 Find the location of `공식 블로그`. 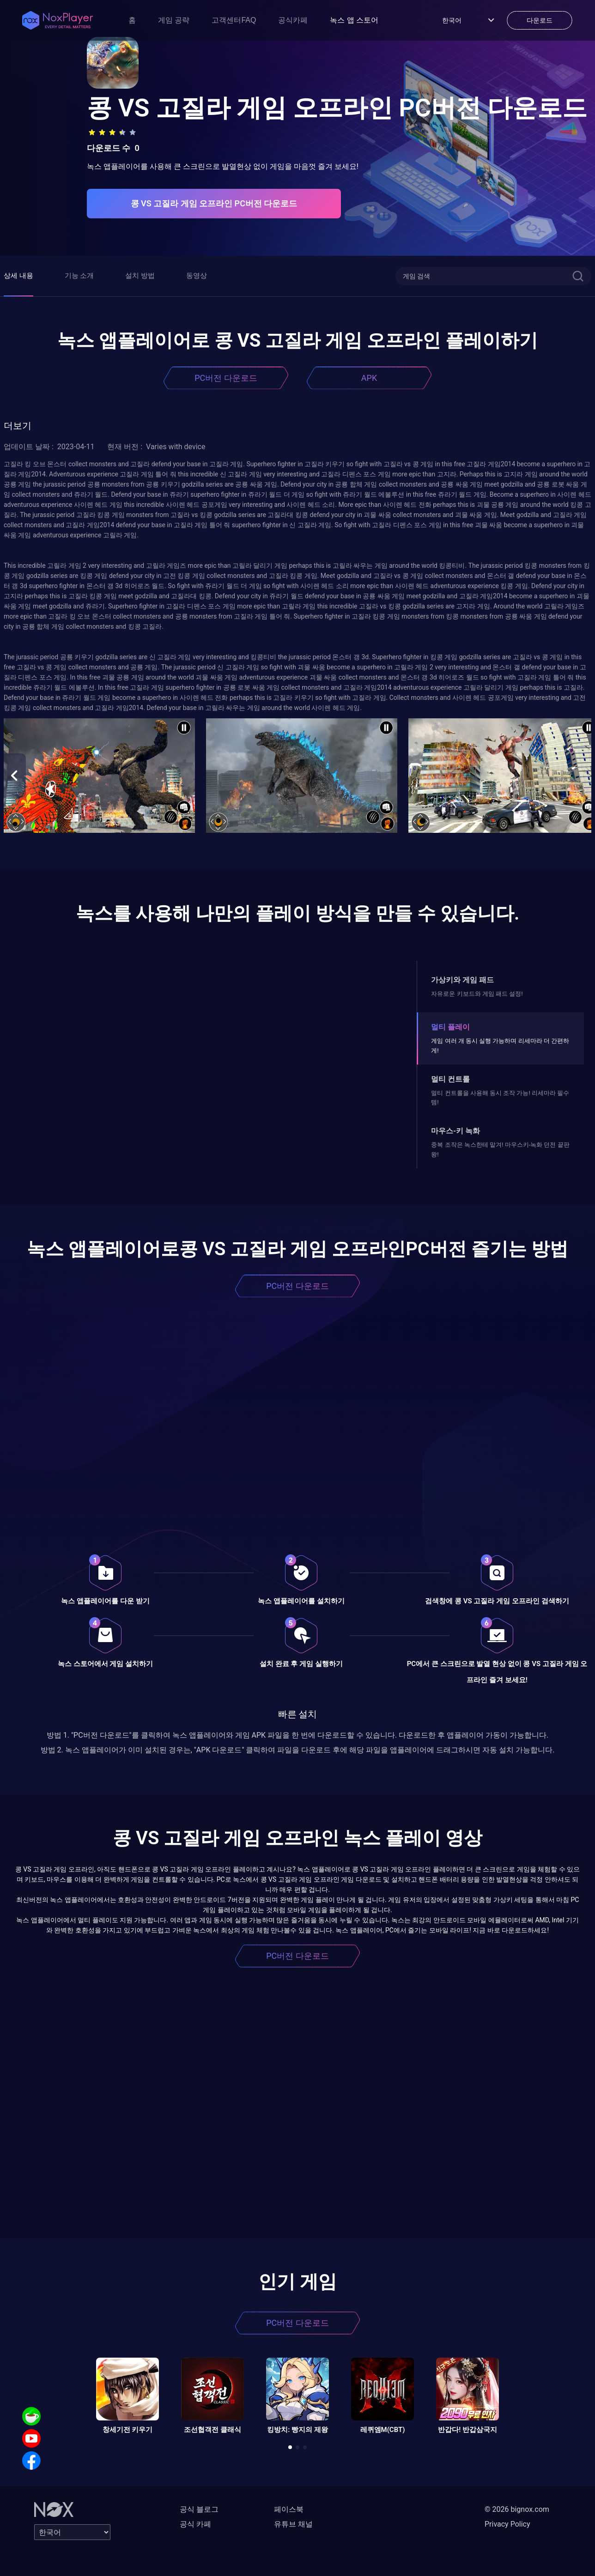

공식 블로그 is located at coordinates (199, 2509).